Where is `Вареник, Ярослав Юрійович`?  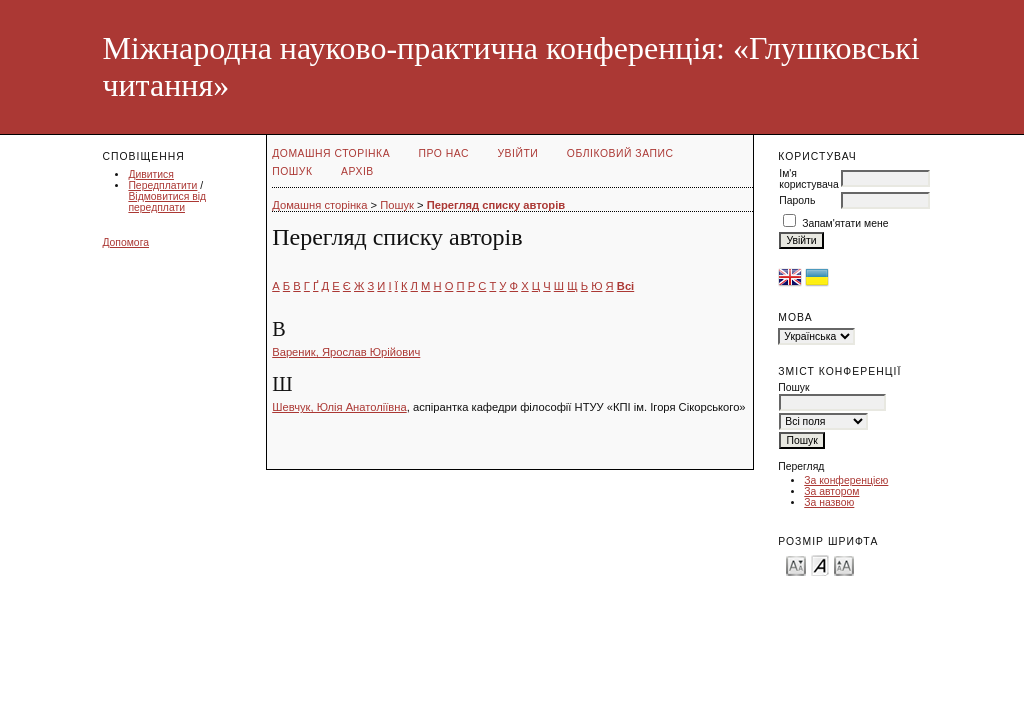
Вареник, Ярослав Юрійович is located at coordinates (346, 352).